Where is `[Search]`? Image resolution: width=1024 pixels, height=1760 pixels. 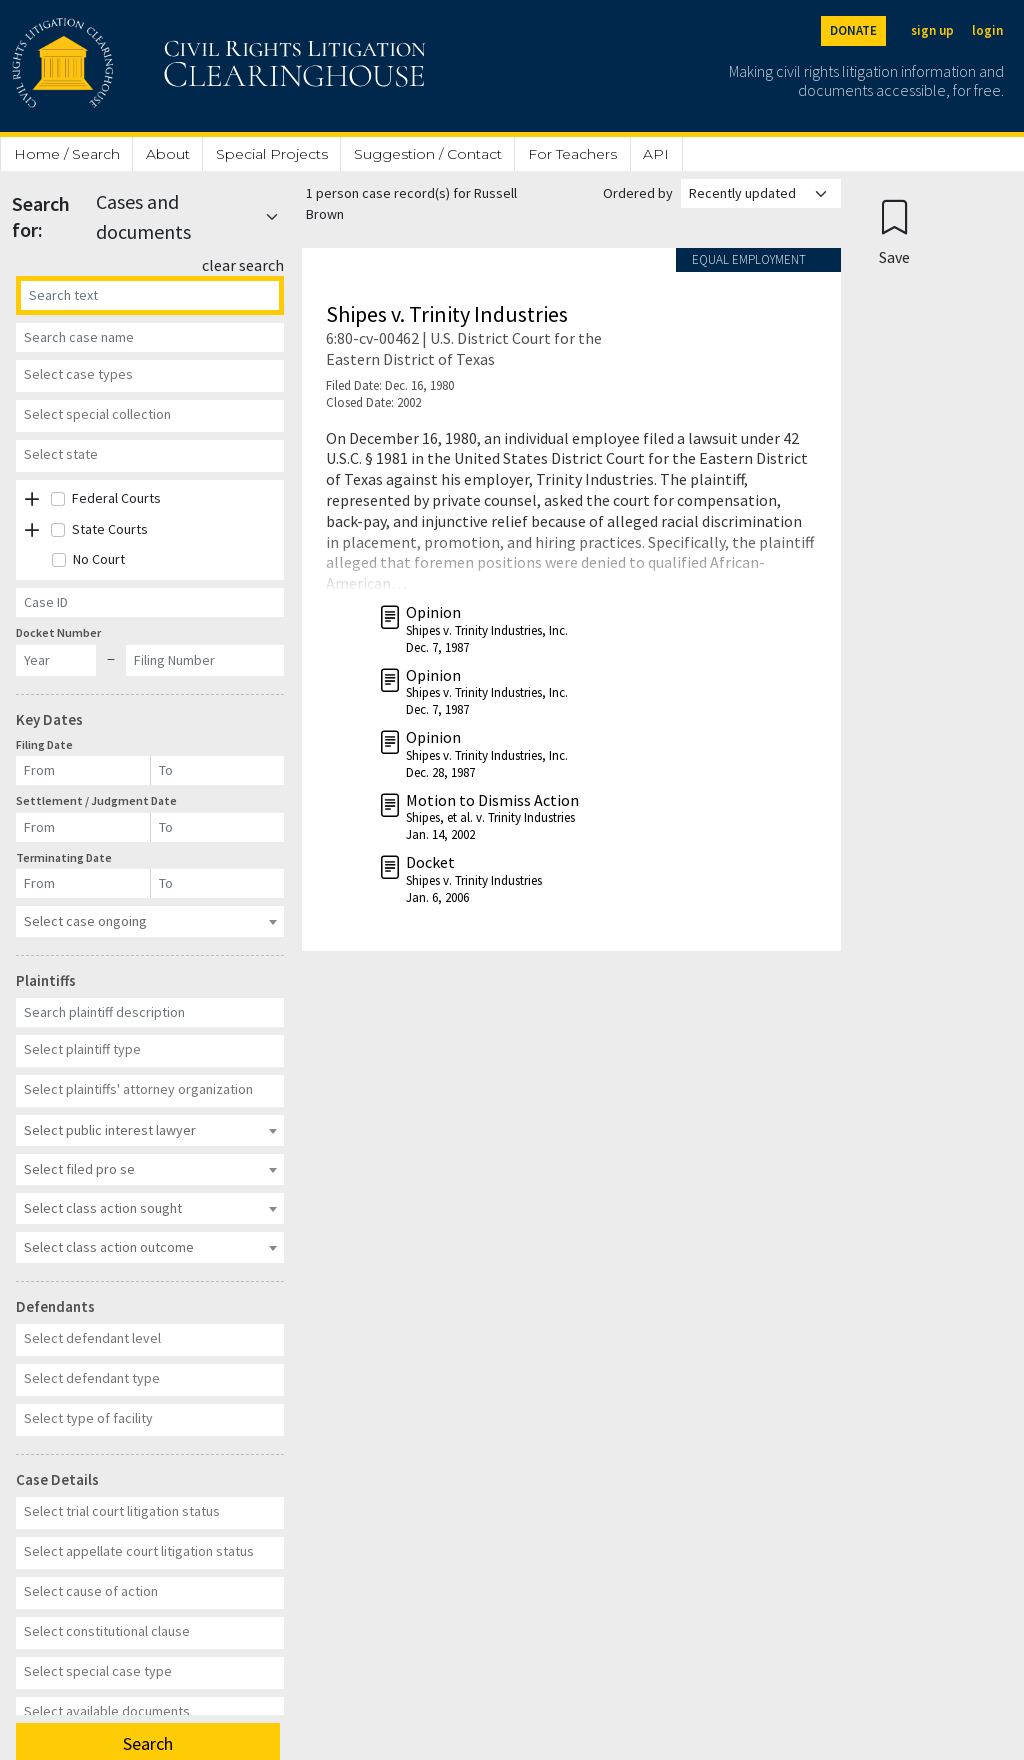 [Search] is located at coordinates (150, 295).